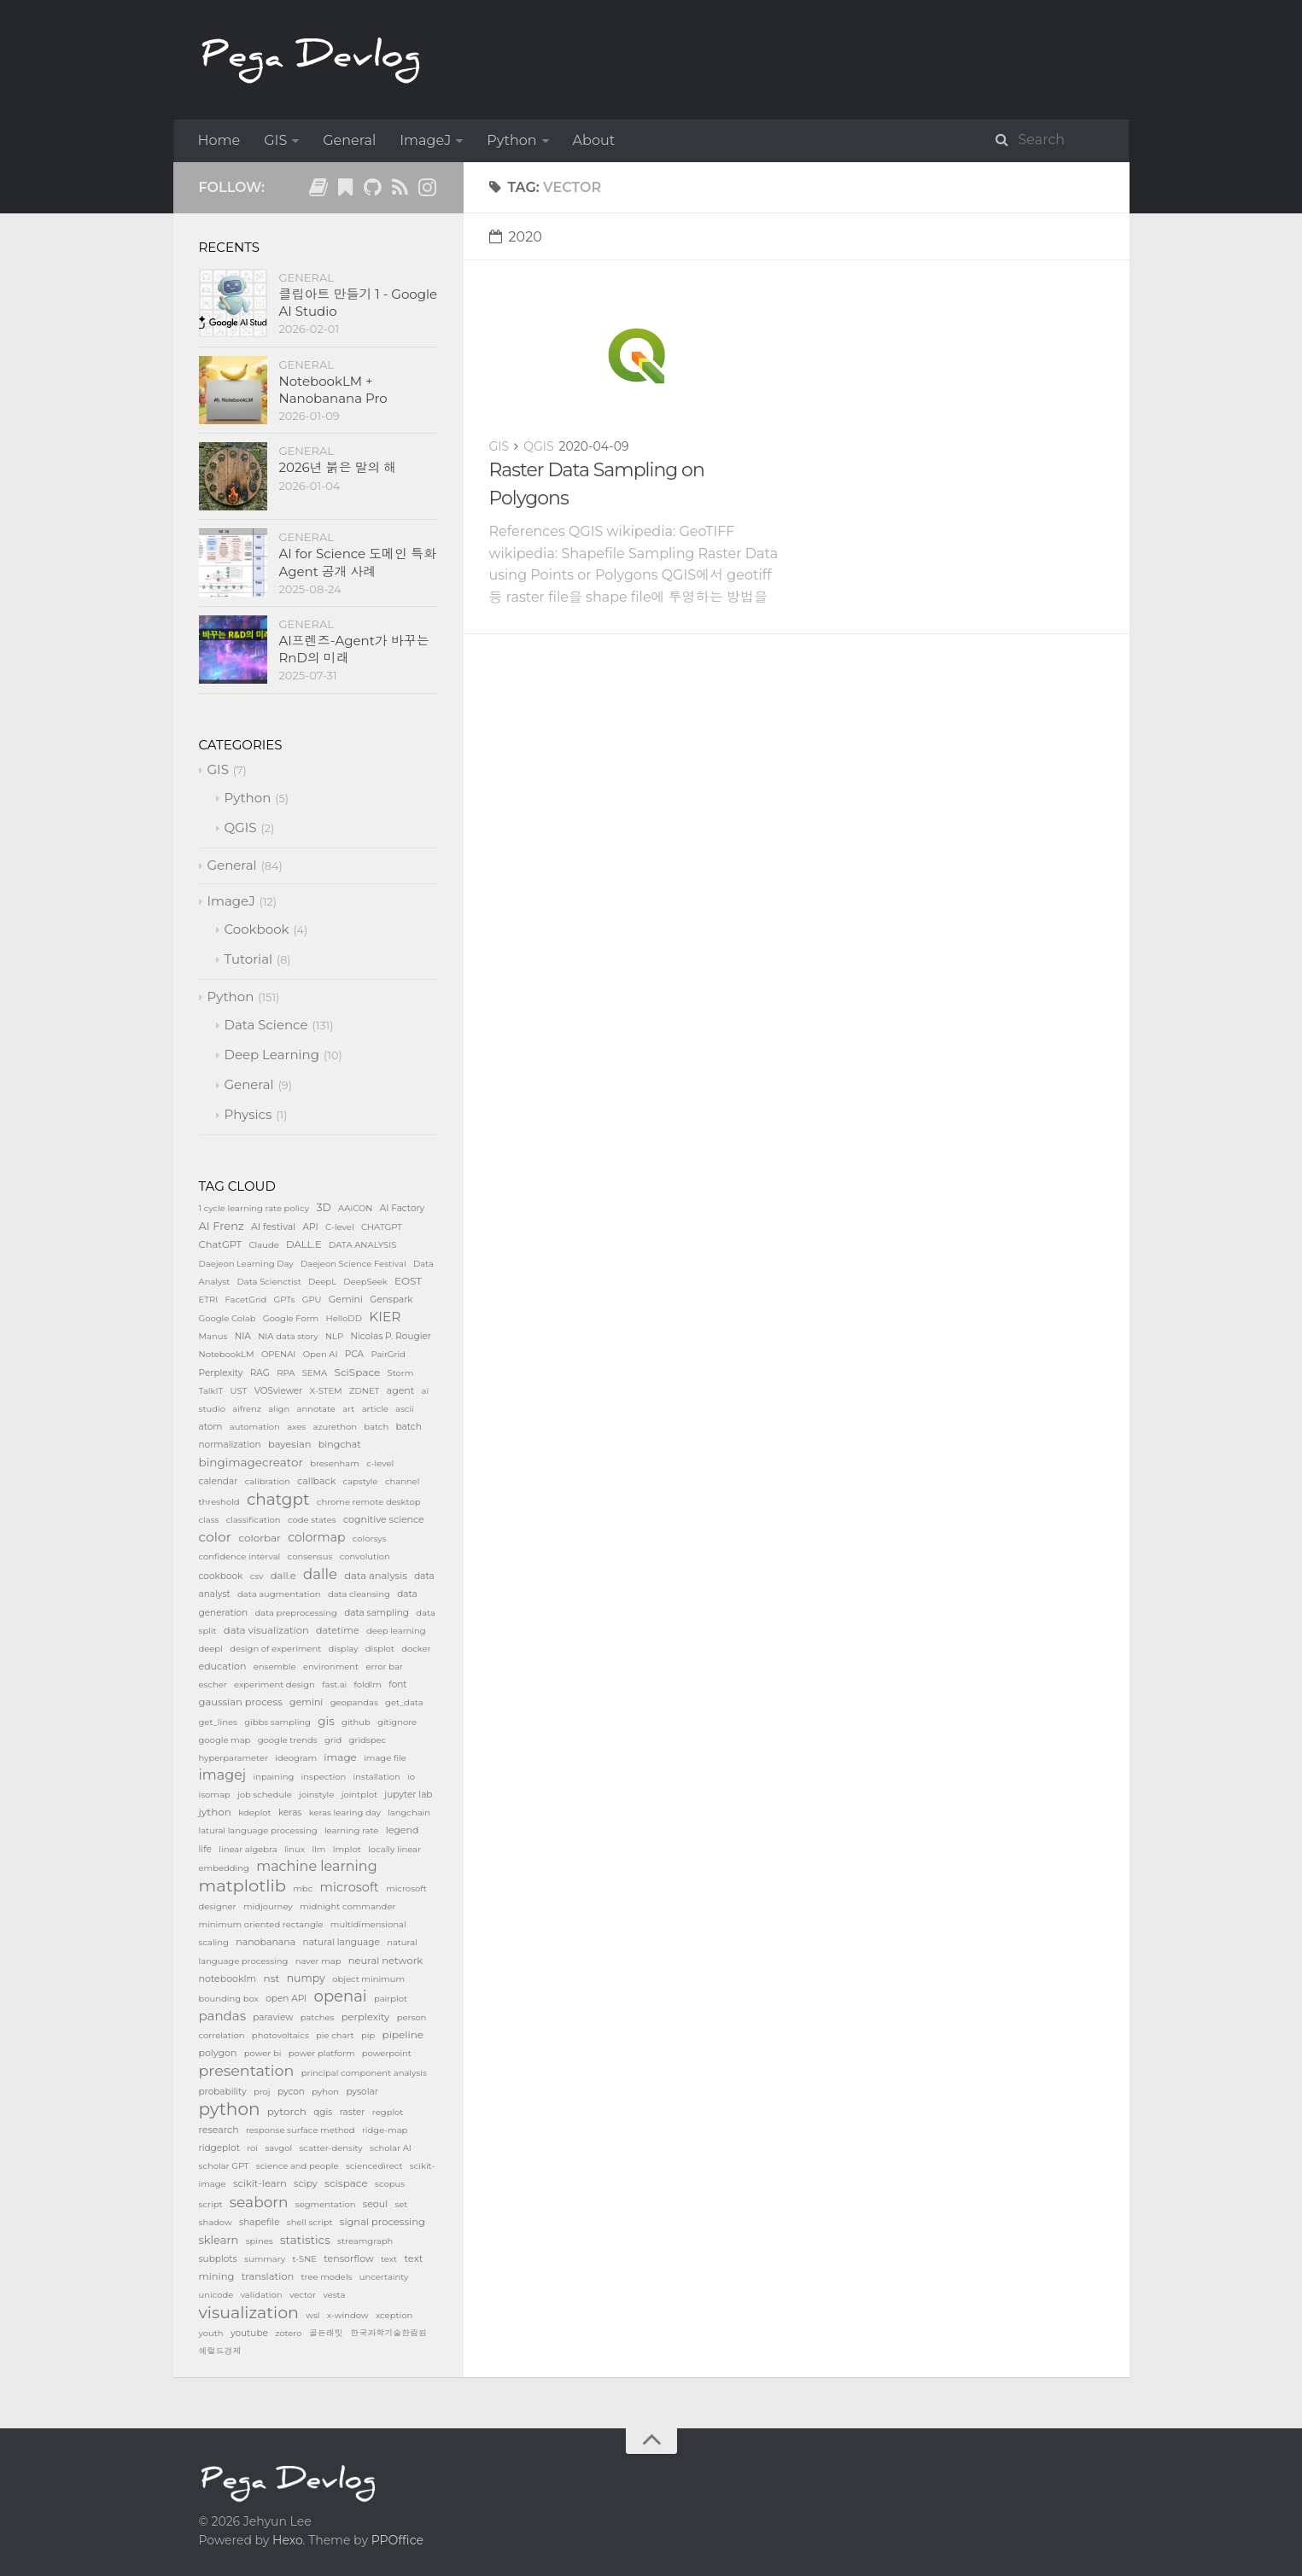  I want to click on t-SNE, so click(304, 2258).